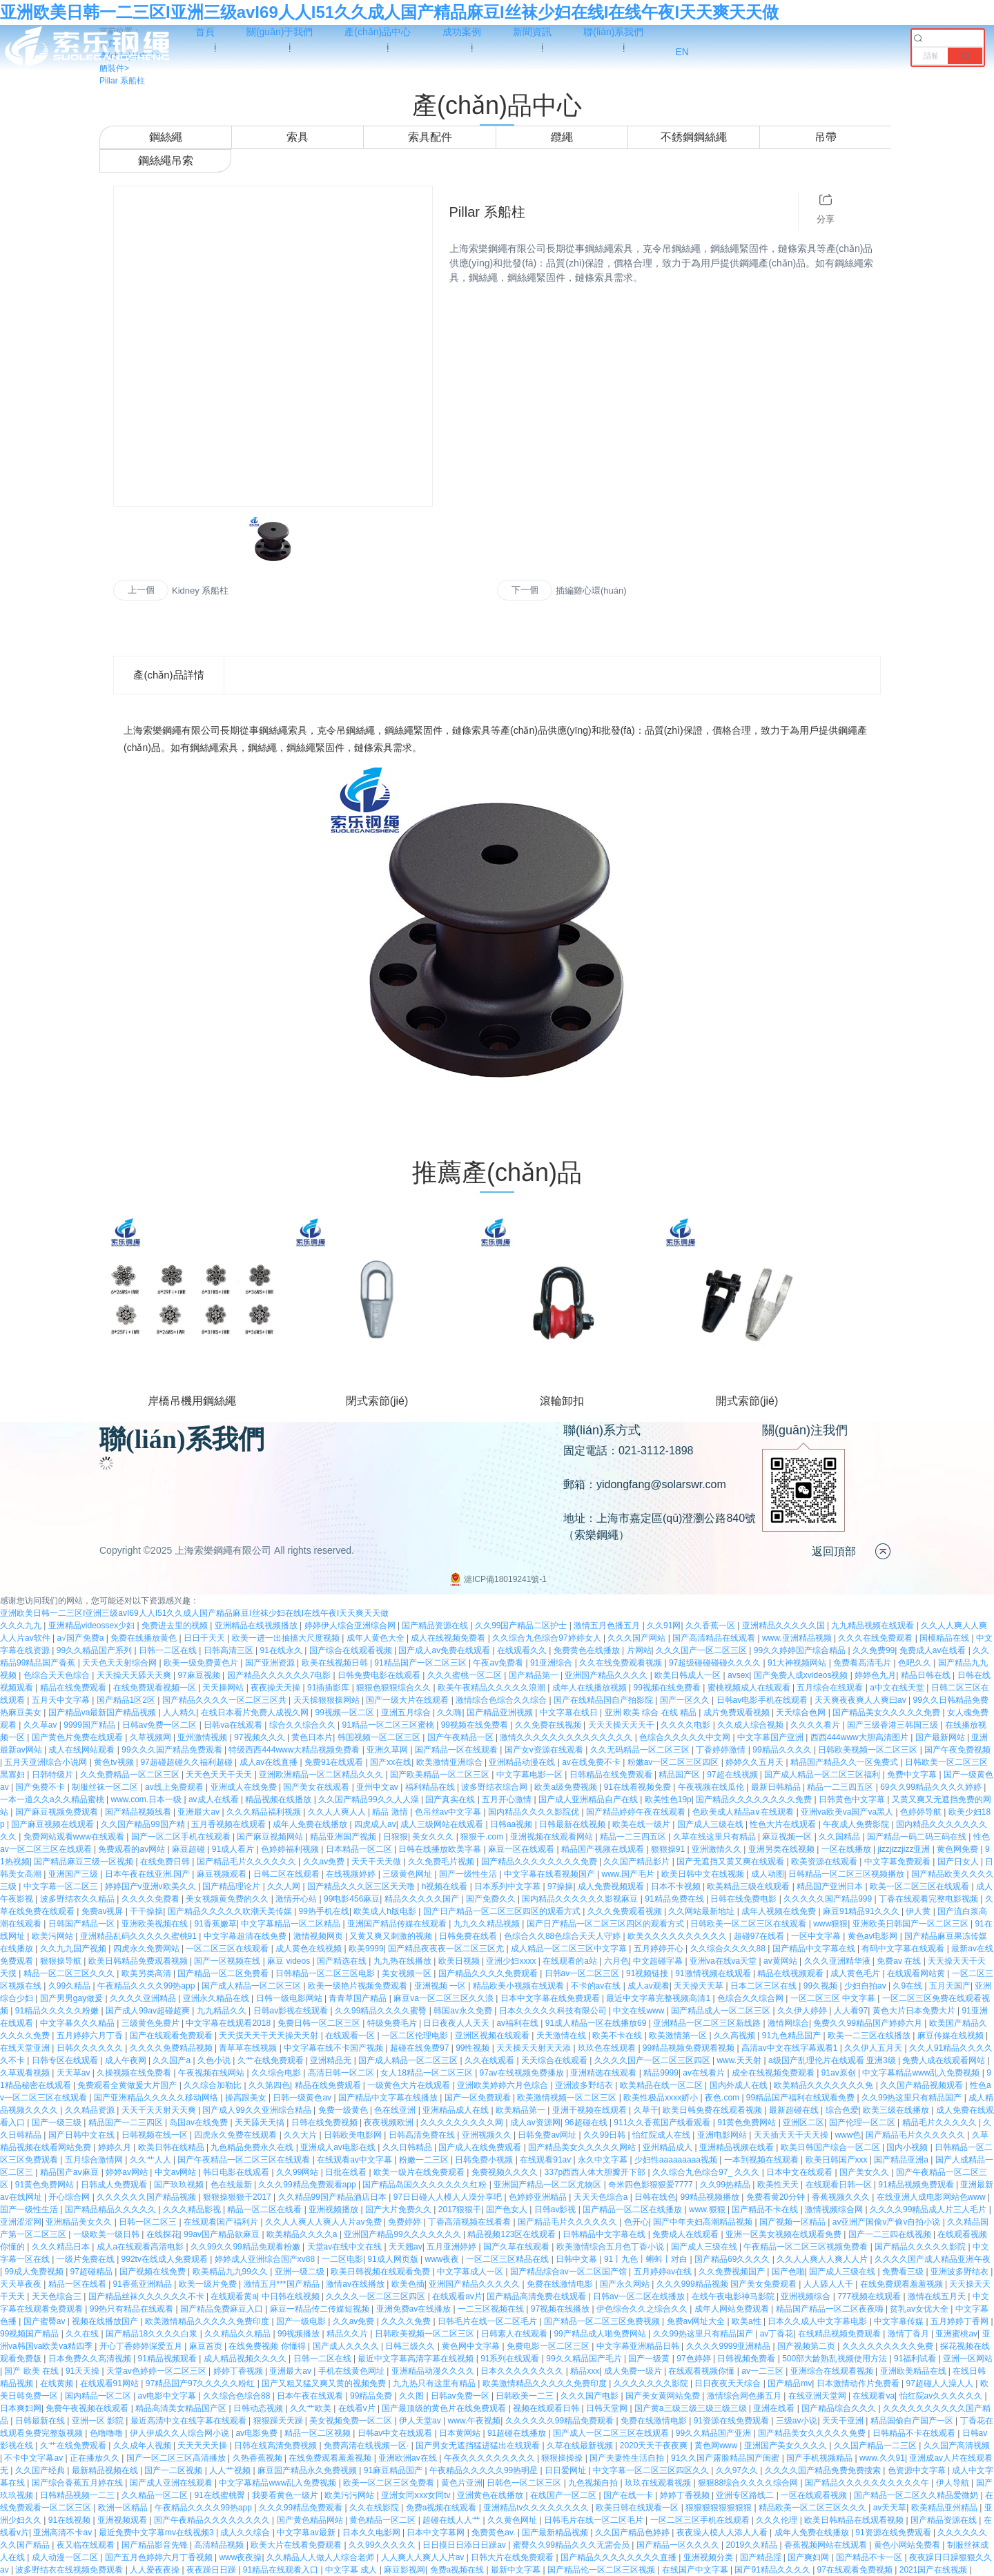 This screenshot has height=2576, width=994. Describe the element at coordinates (407, 2321) in the screenshot. I see `久久久久免费` at that location.